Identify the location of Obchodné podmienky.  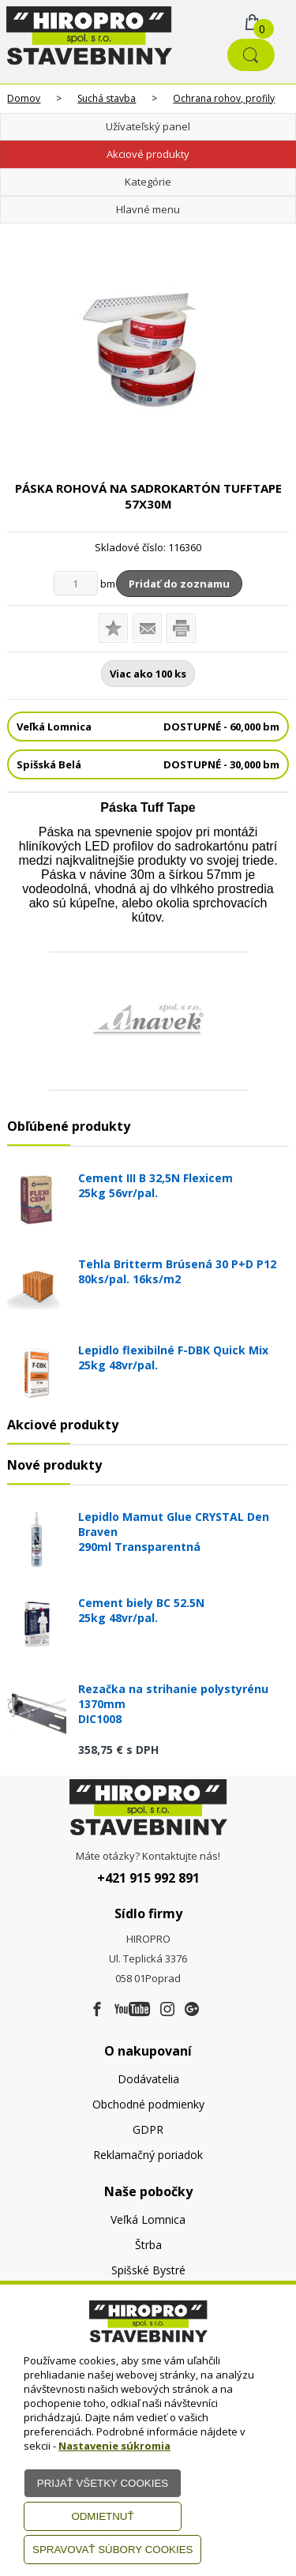
(148, 2104).